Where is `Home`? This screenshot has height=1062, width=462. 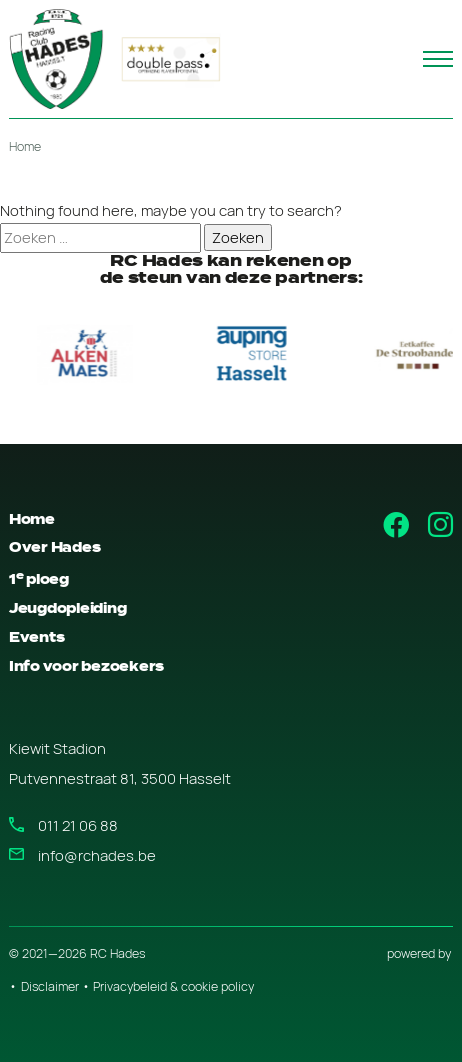 Home is located at coordinates (25, 146).